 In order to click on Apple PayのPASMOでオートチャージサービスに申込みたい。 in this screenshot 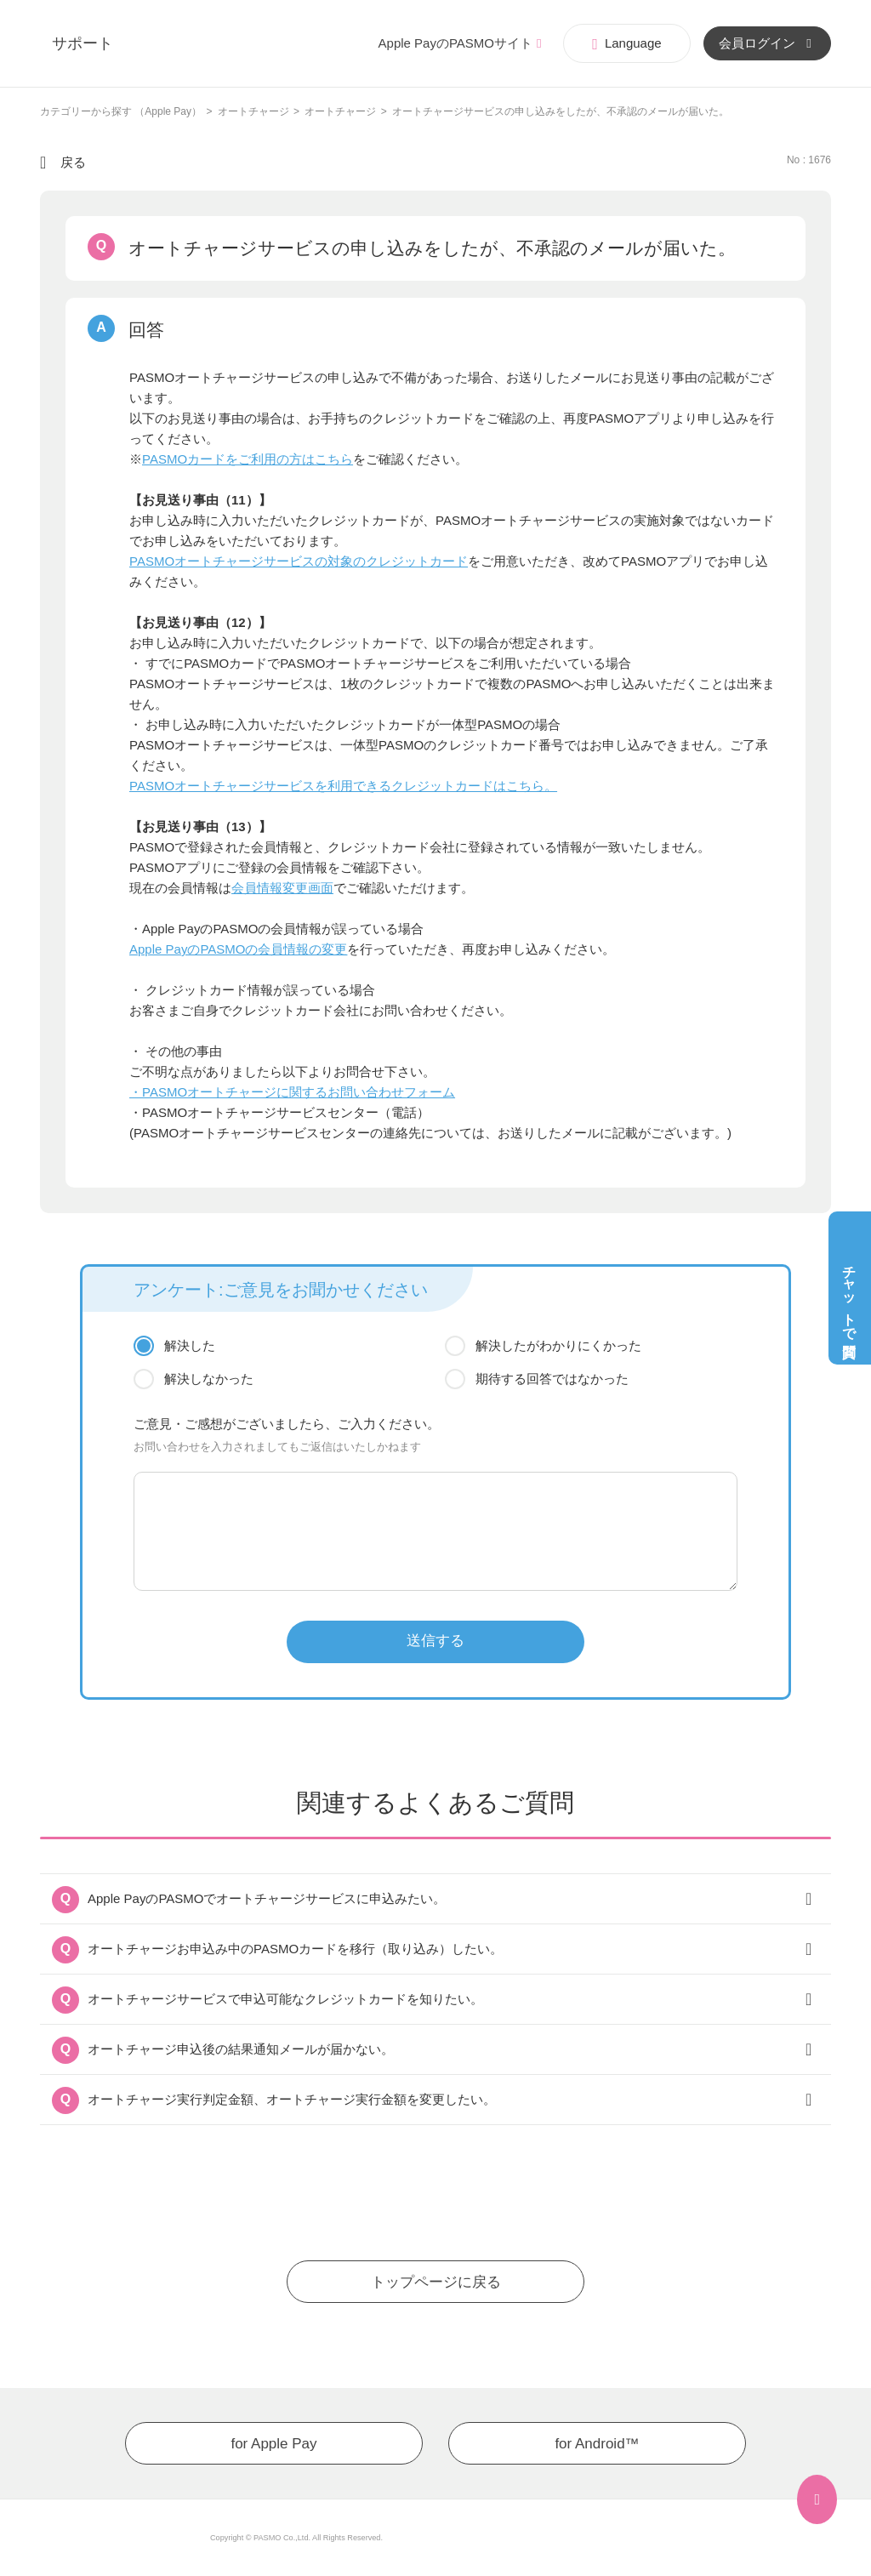, I will do `click(267, 1898)`.